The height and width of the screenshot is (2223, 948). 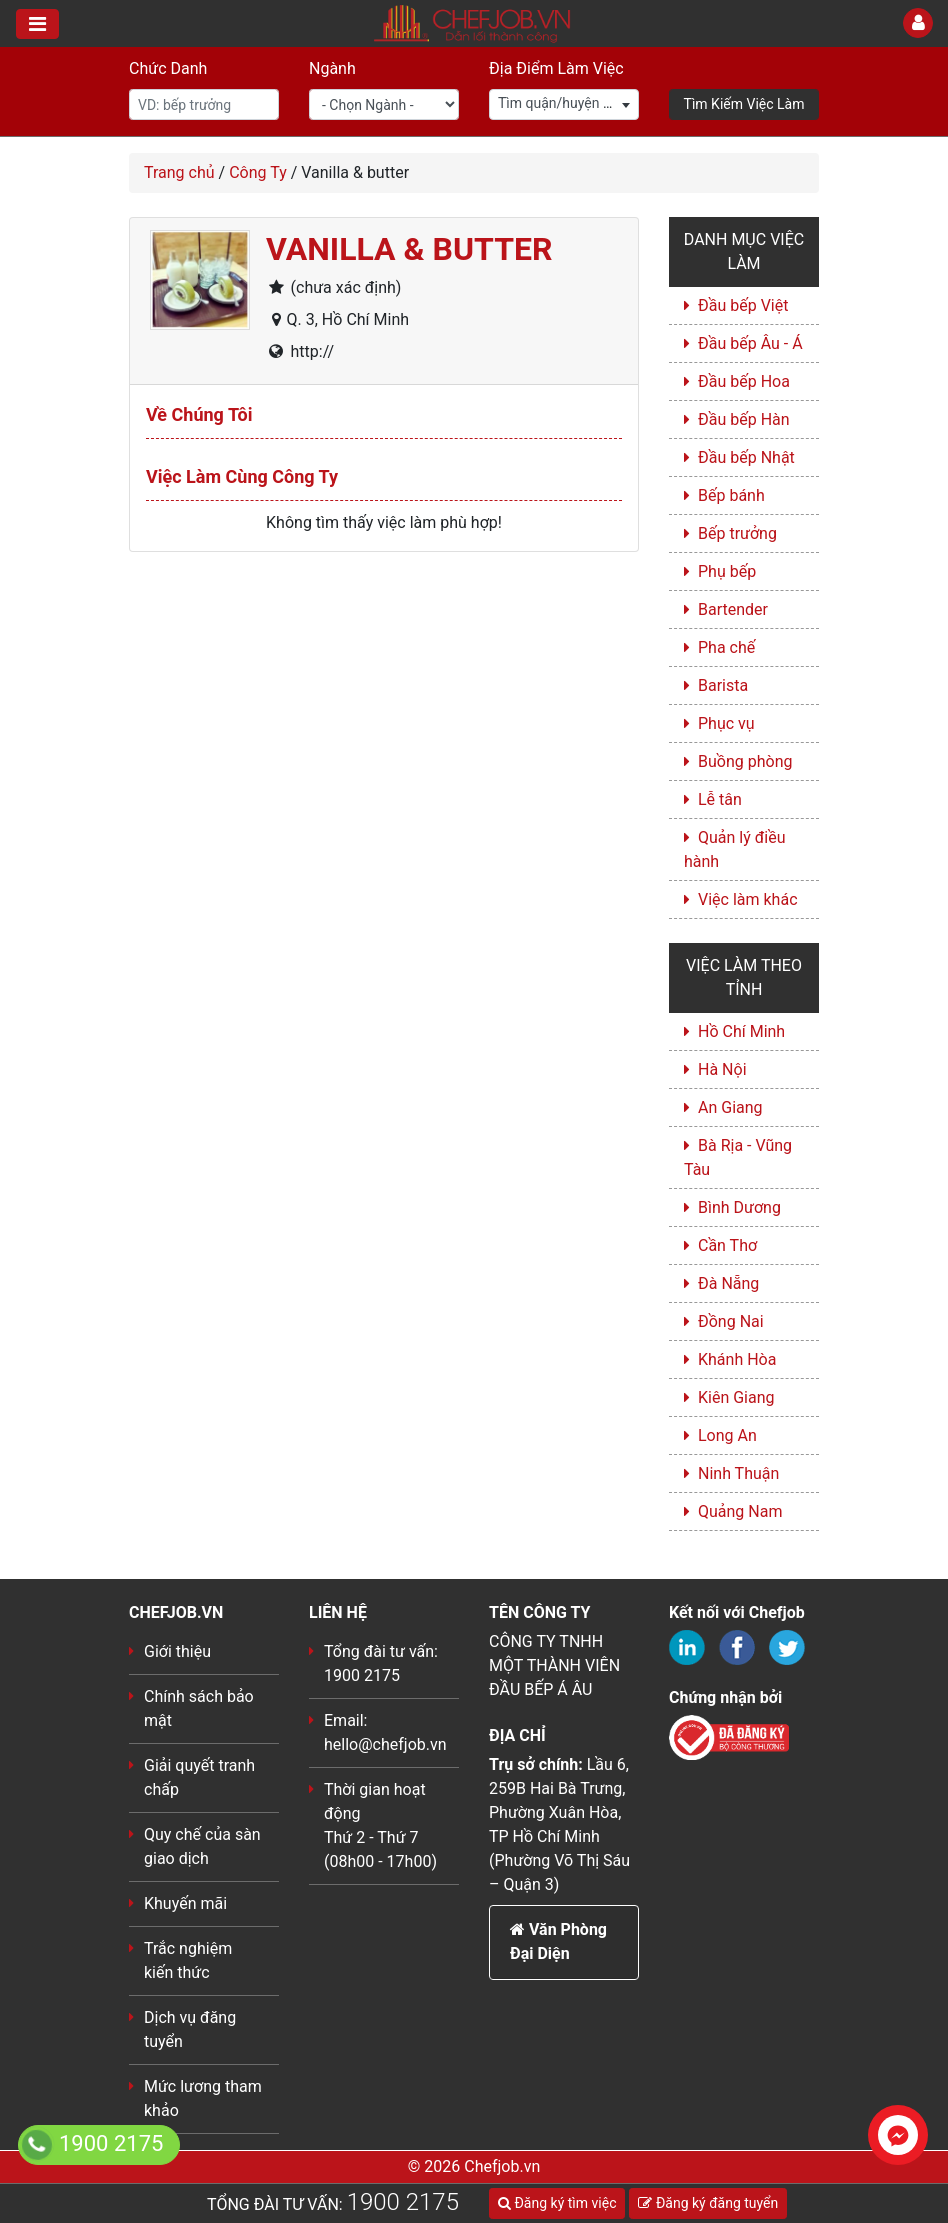 I want to click on Kiên Giang, so click(x=736, y=1397).